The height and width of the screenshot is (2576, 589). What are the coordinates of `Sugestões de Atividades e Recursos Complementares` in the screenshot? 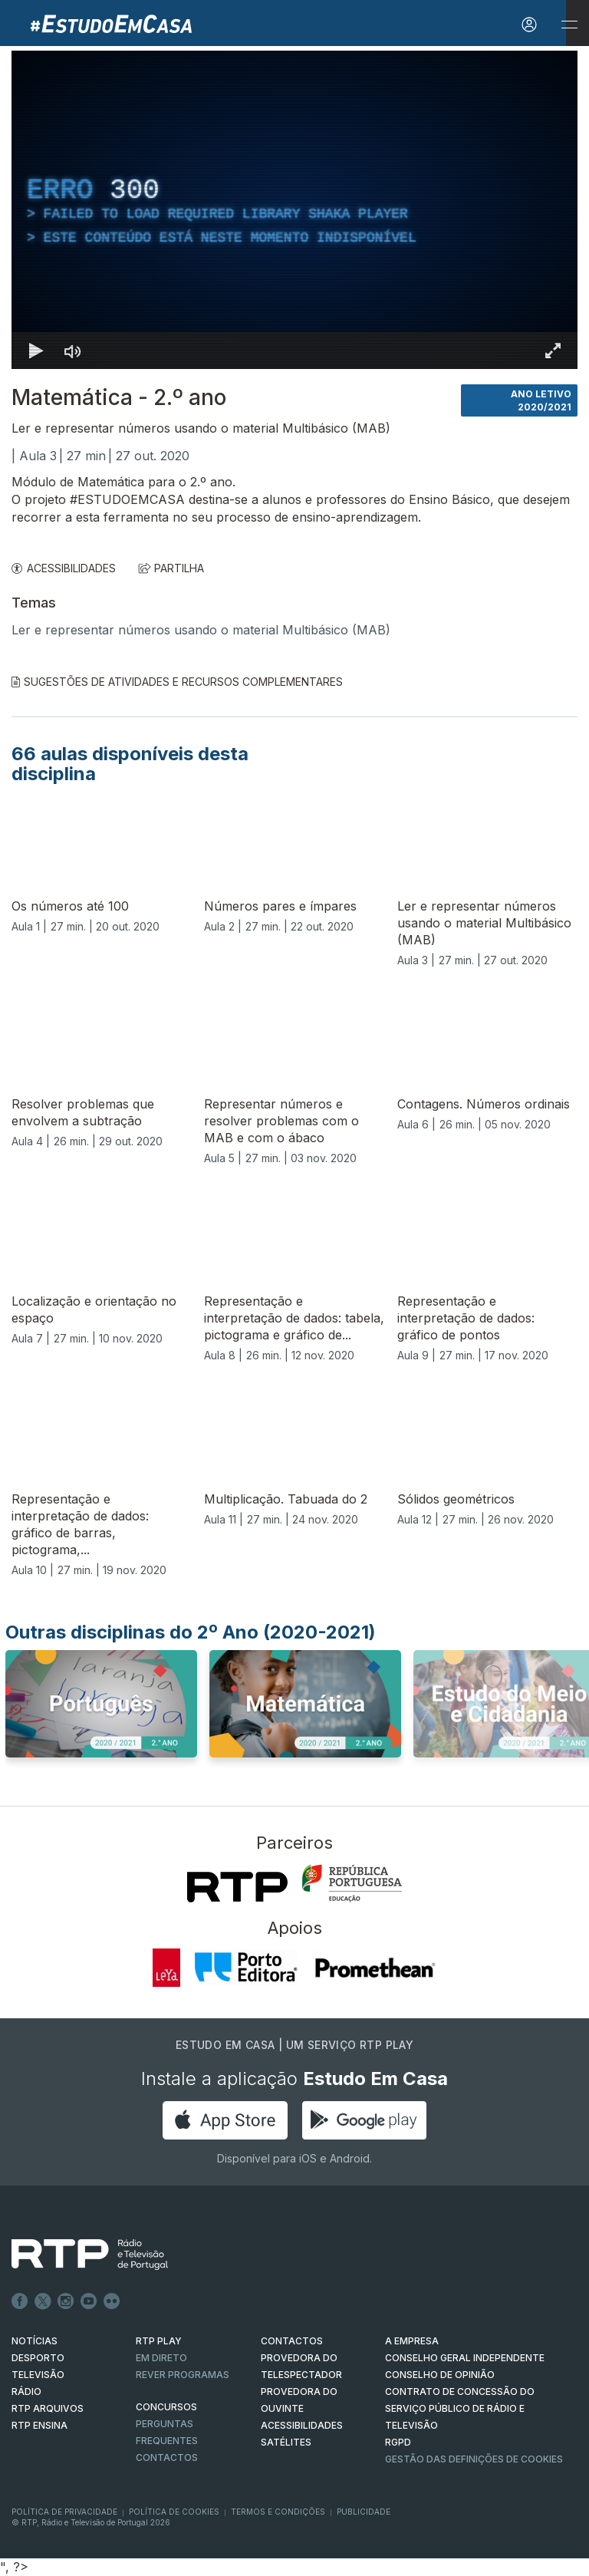 It's located at (177, 681).